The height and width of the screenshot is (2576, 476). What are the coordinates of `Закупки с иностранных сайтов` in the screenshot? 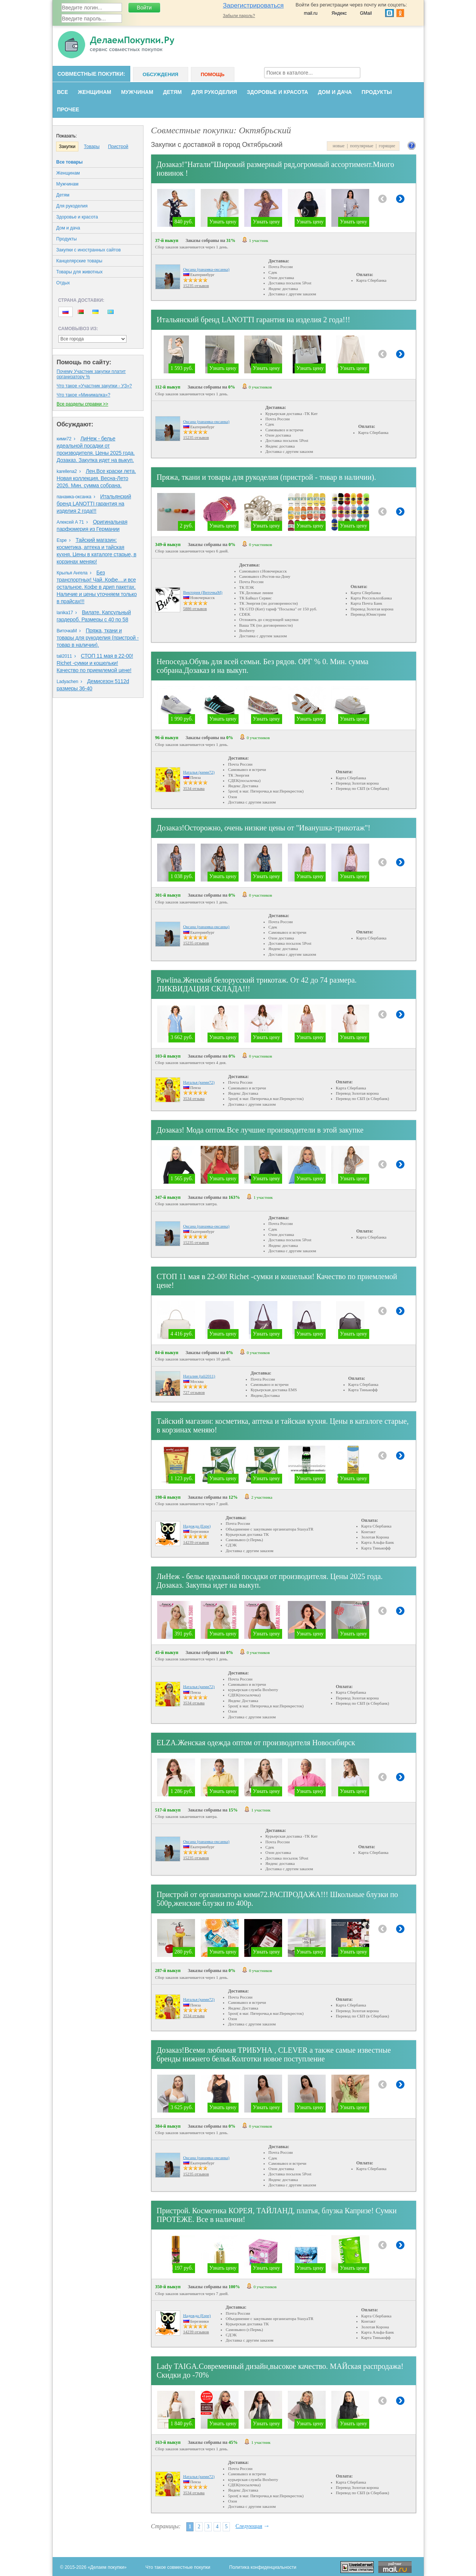 It's located at (88, 250).